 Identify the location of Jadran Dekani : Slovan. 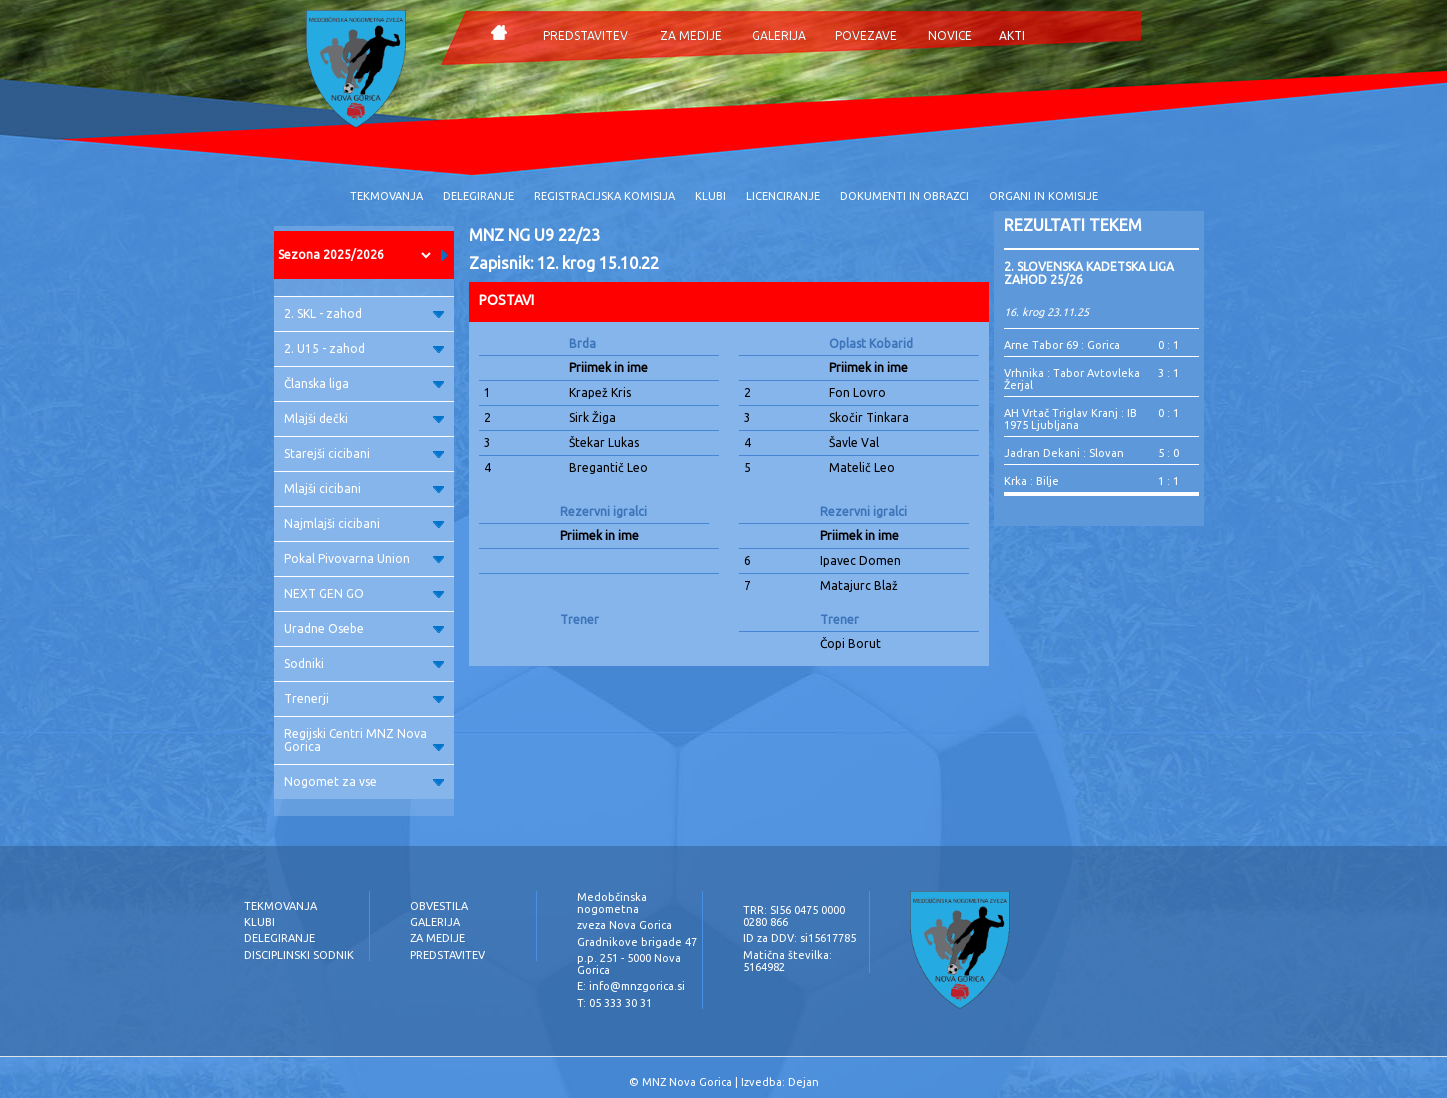
(1064, 453).